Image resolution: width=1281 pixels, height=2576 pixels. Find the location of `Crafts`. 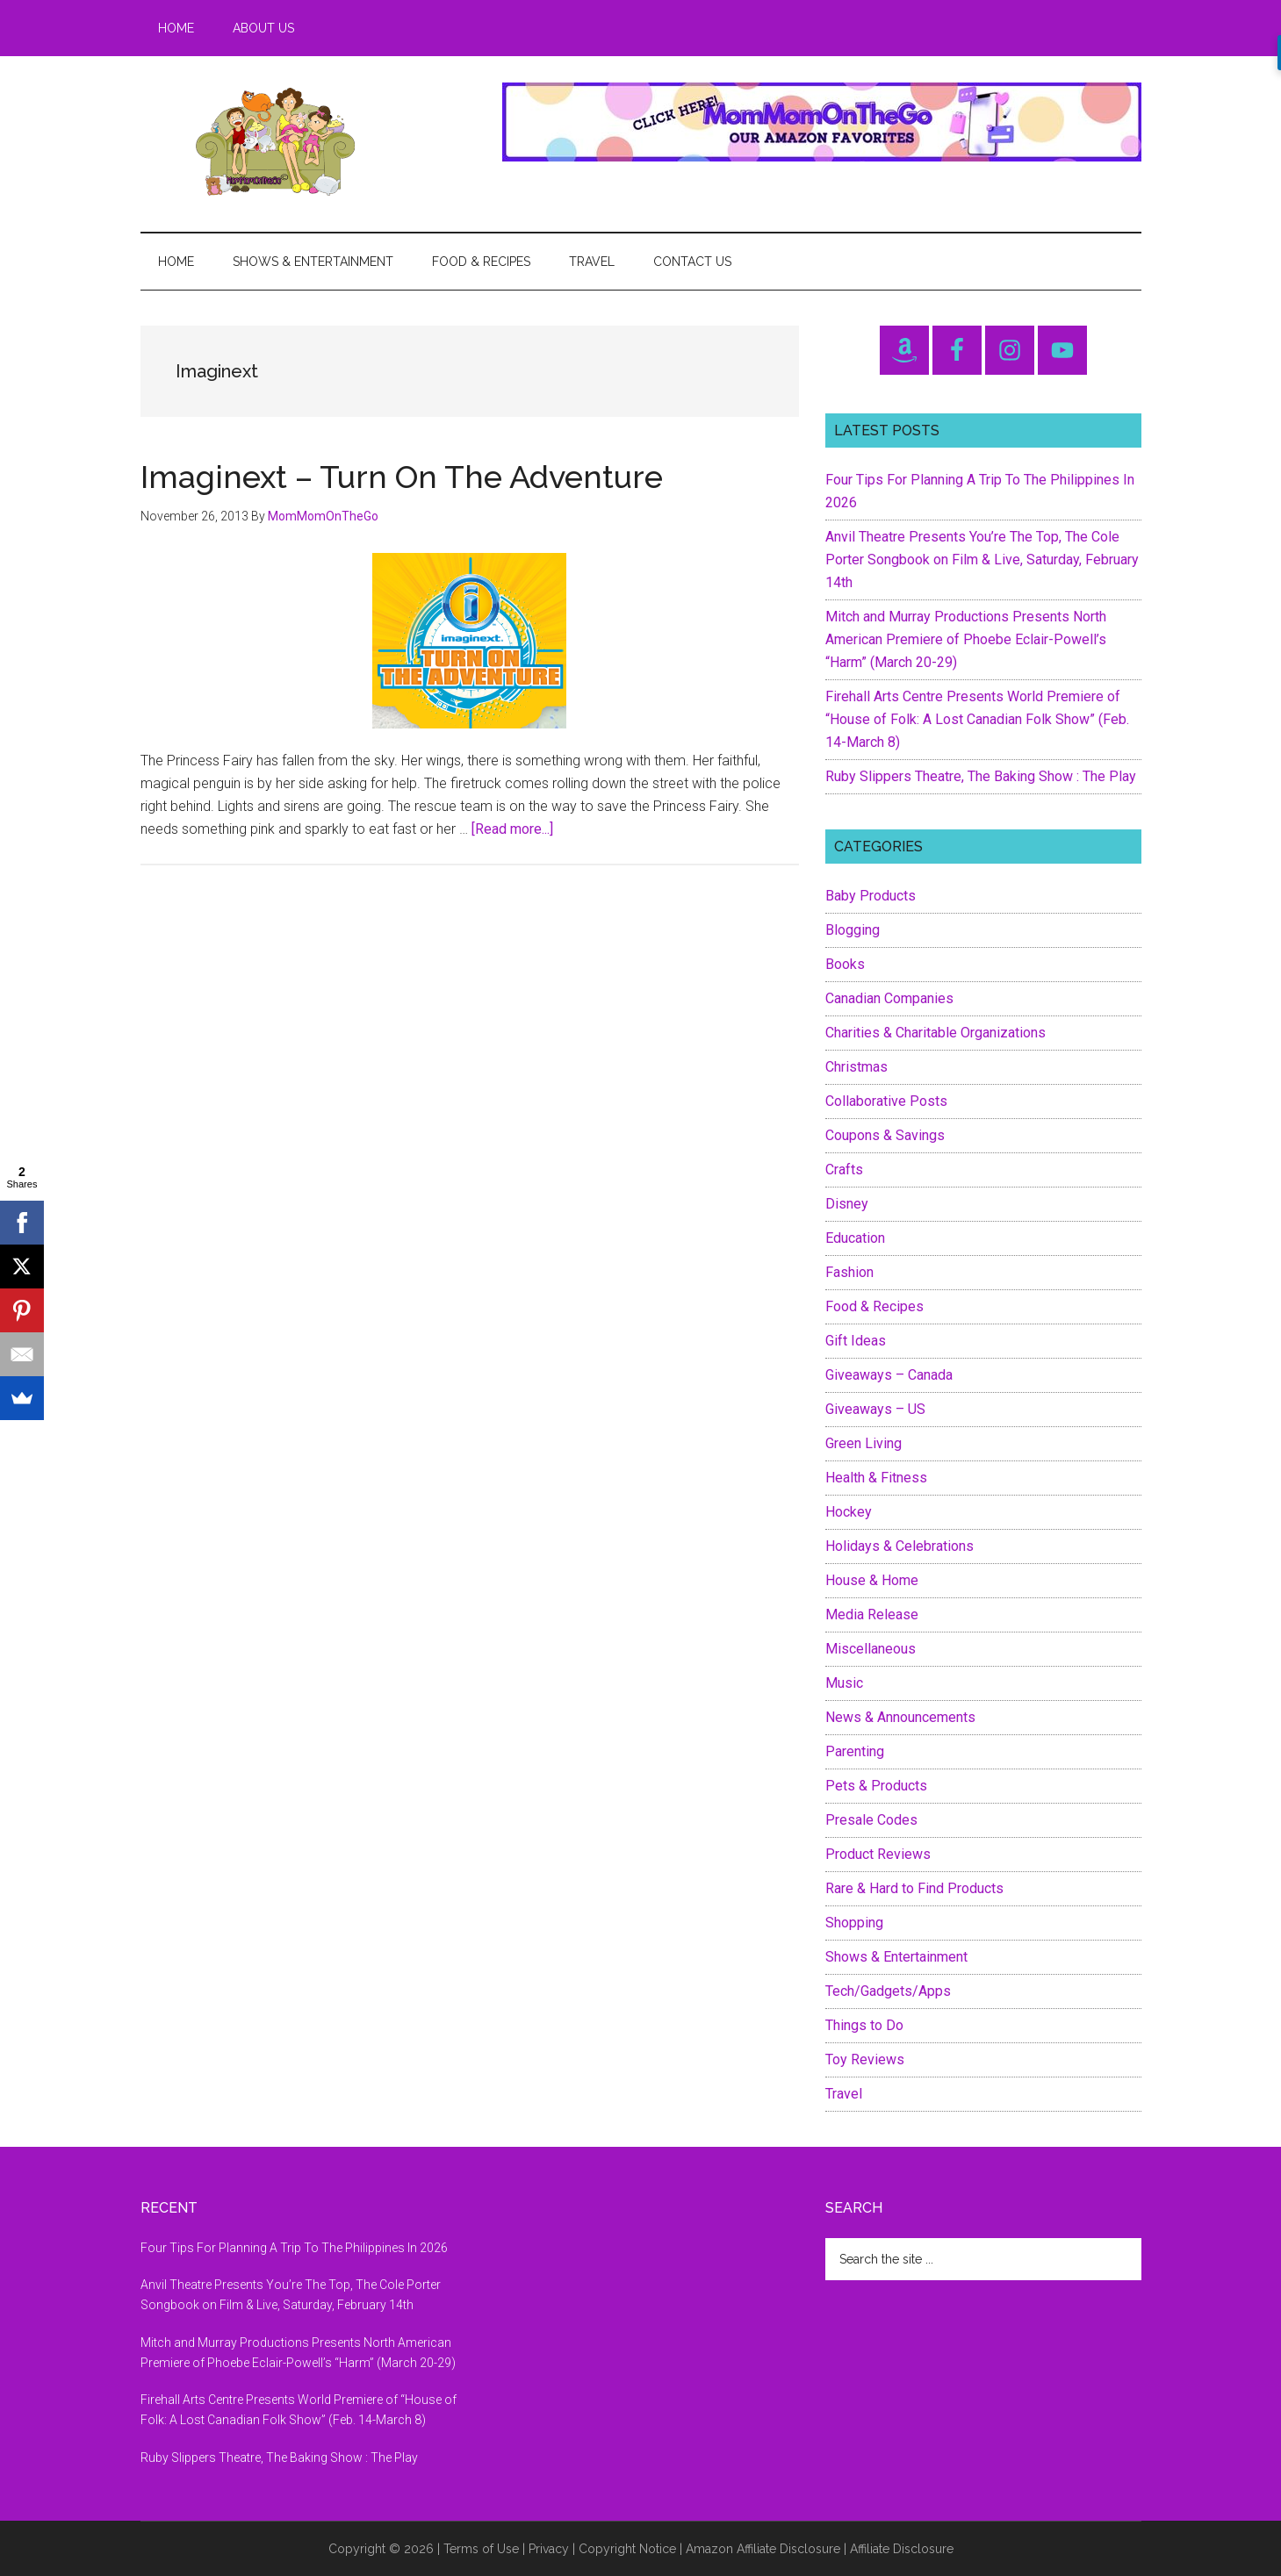

Crafts is located at coordinates (844, 1169).